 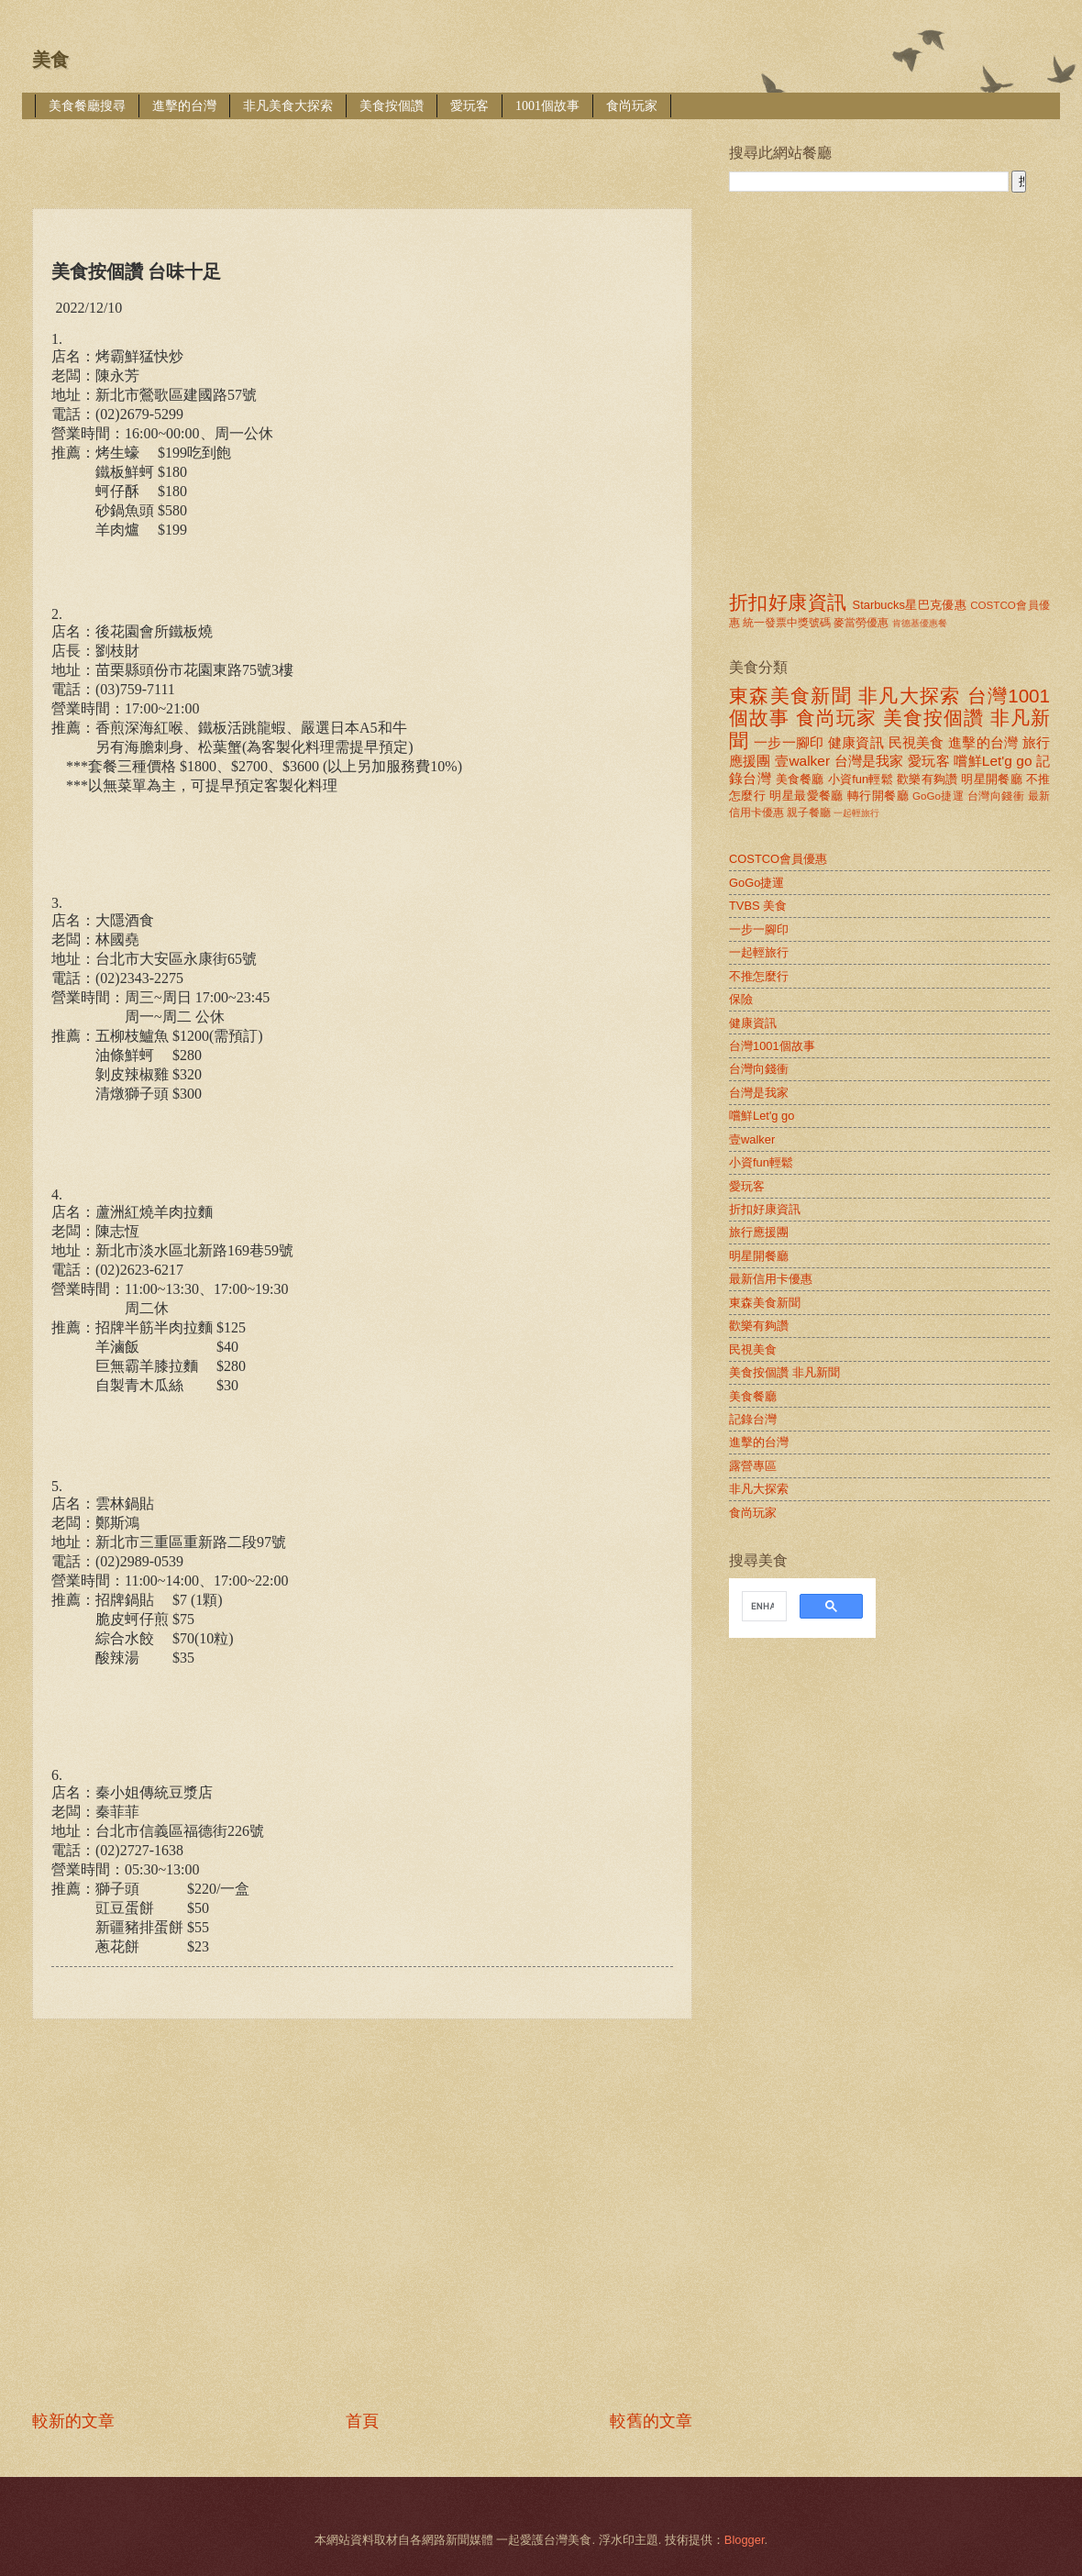 What do you see at coordinates (927, 779) in the screenshot?
I see `歡樂有夠讚` at bounding box center [927, 779].